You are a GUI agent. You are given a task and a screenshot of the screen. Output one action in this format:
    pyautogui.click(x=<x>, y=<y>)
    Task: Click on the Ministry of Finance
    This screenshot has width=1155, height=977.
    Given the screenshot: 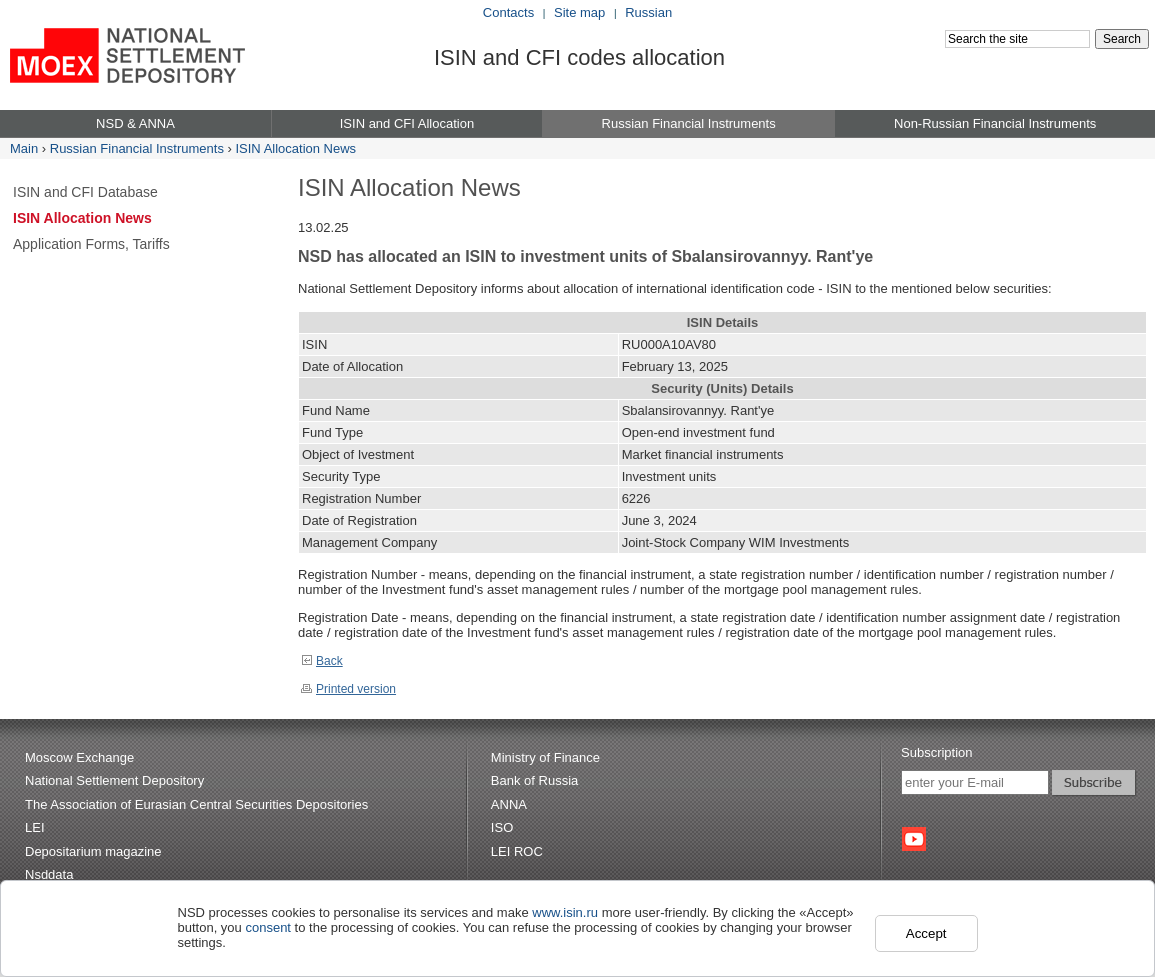 What is the action you would take?
    pyautogui.click(x=545, y=757)
    